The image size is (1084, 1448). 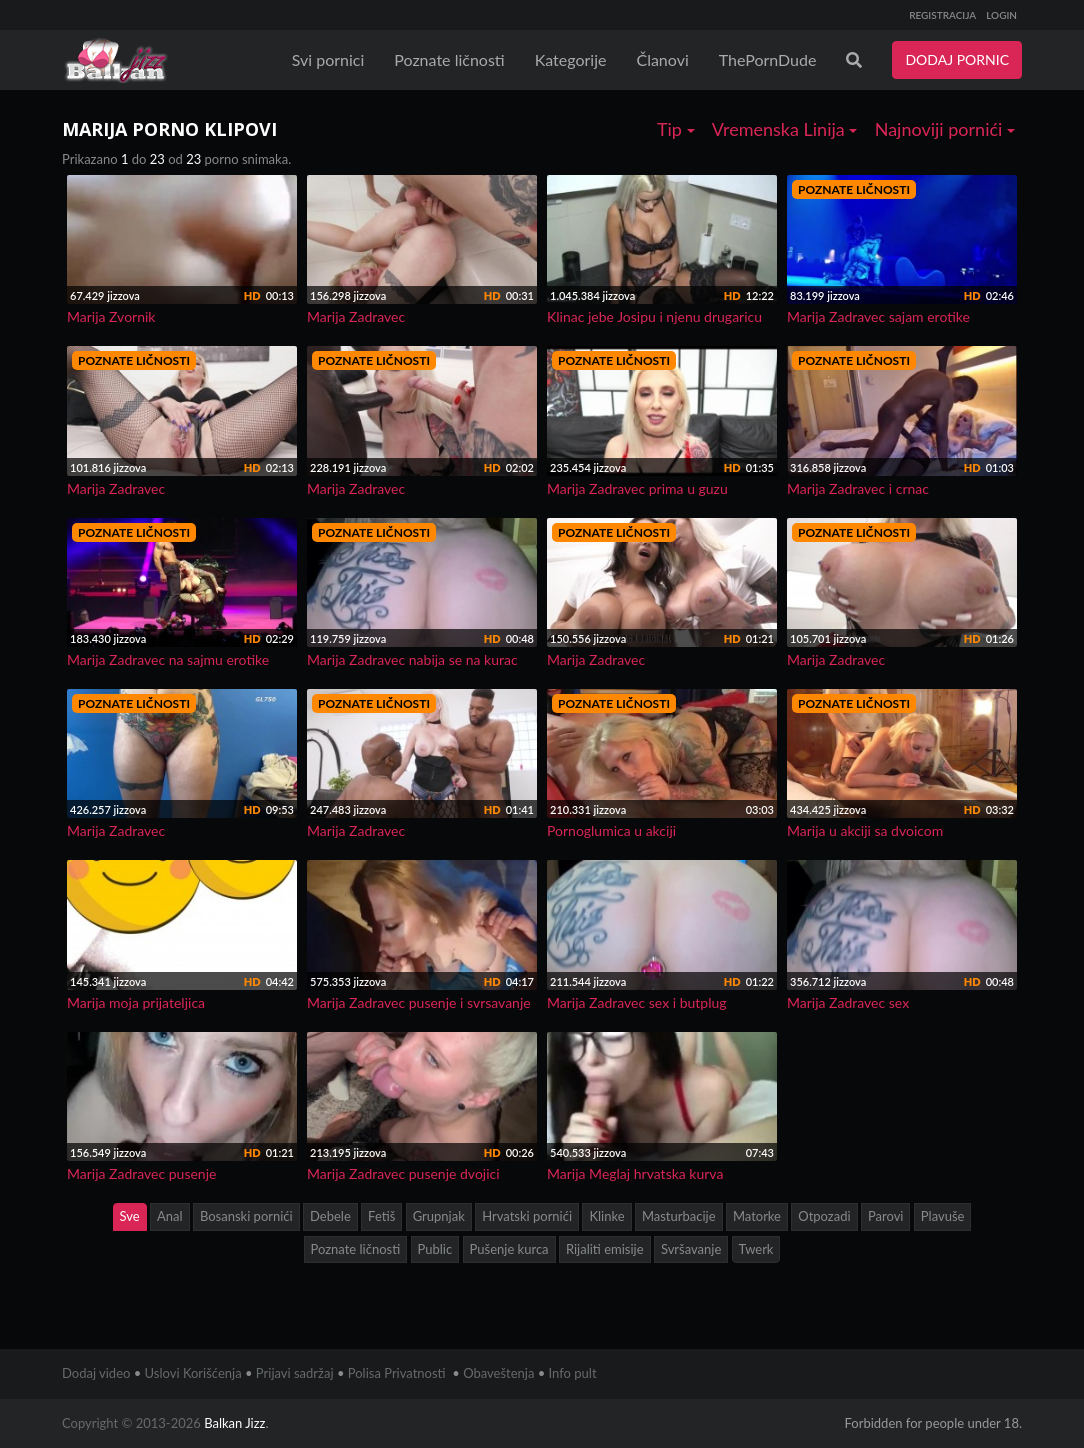 I want to click on Rijaliti emisije, so click(x=605, y=1249).